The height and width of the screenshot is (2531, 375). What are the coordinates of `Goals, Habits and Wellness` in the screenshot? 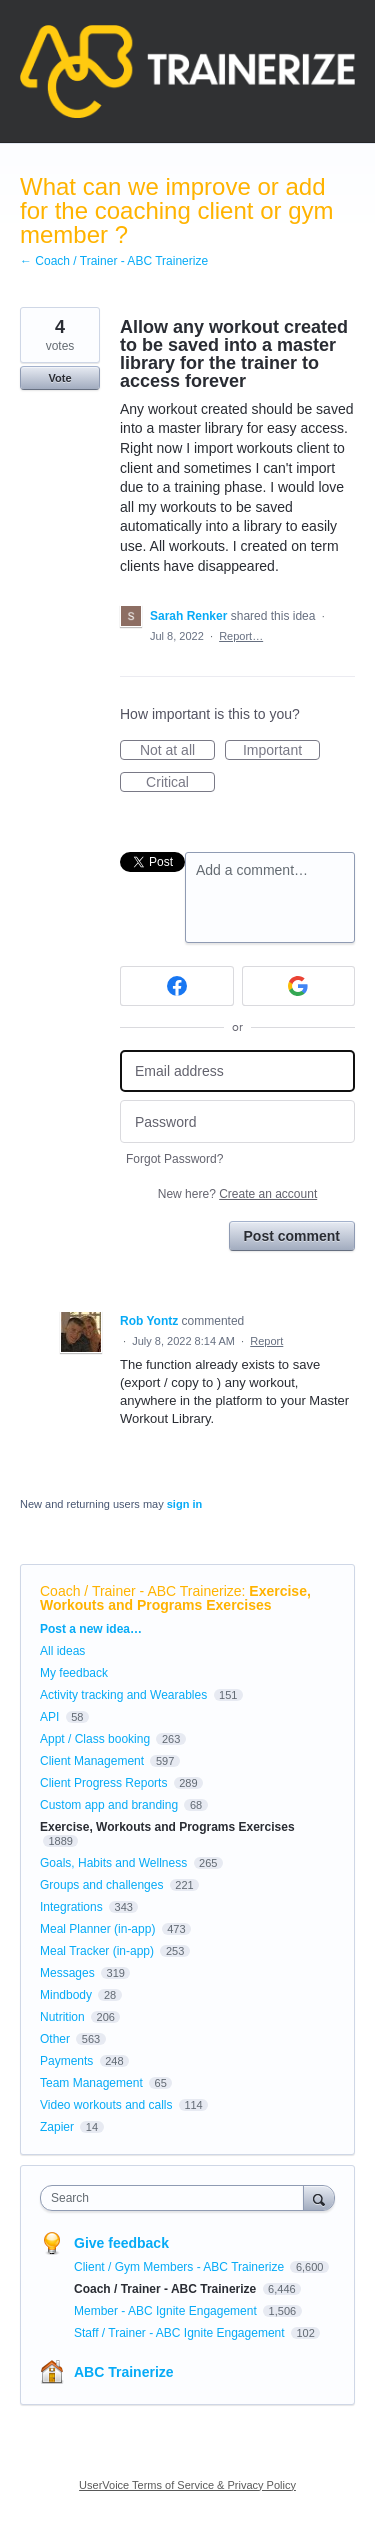 It's located at (113, 1863).